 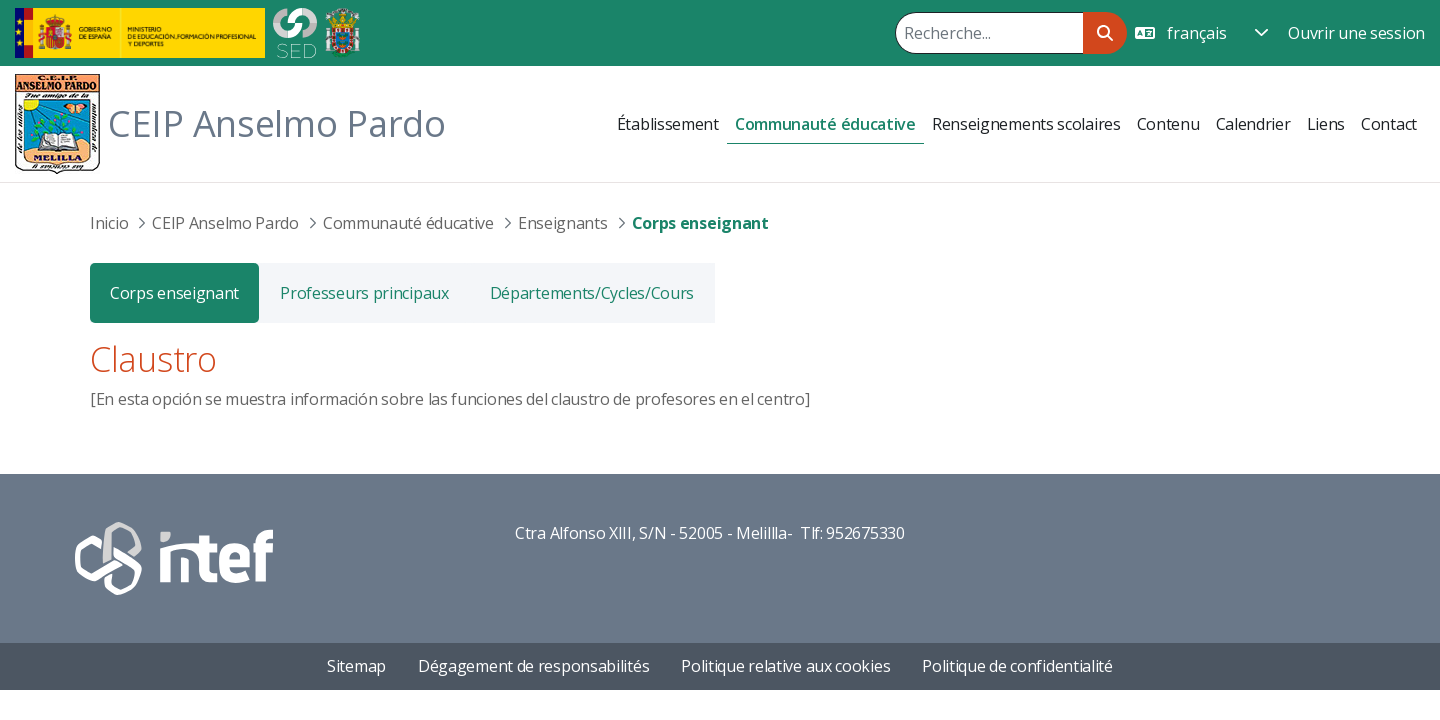 What do you see at coordinates (1356, 33) in the screenshot?
I see `Ouvrir une session` at bounding box center [1356, 33].